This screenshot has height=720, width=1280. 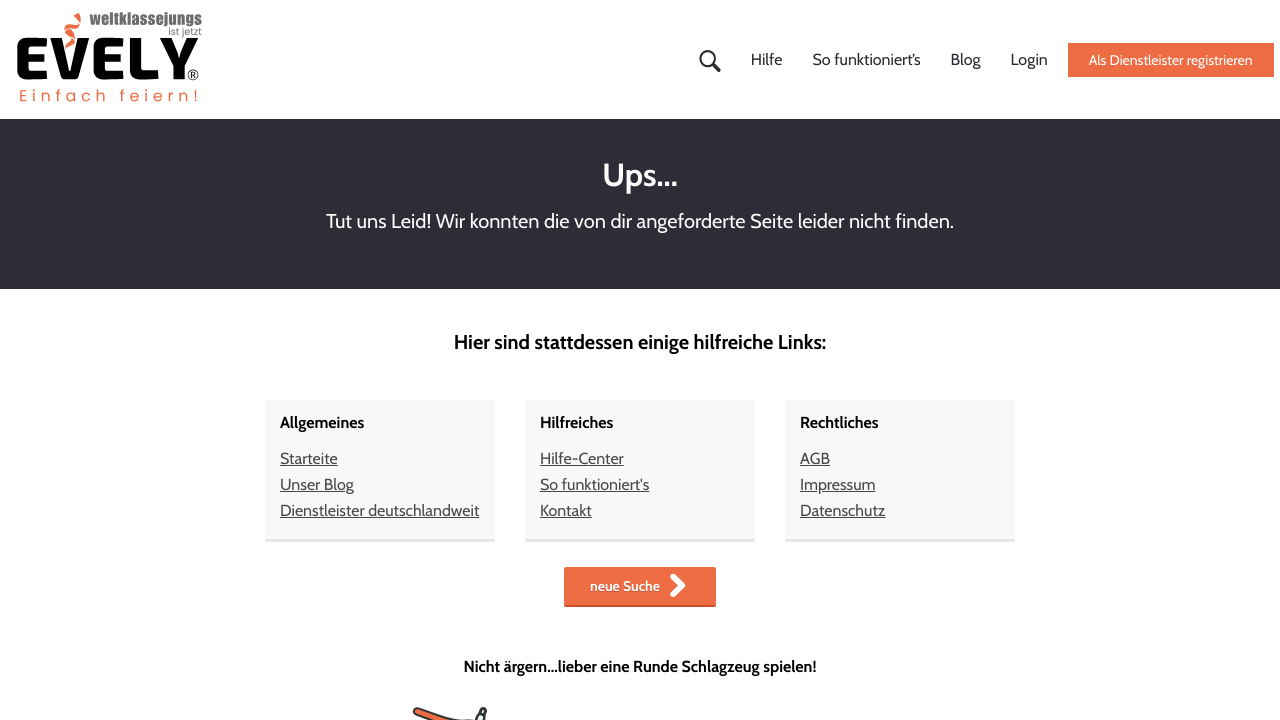 What do you see at coordinates (842, 510) in the screenshot?
I see `Datenschutz` at bounding box center [842, 510].